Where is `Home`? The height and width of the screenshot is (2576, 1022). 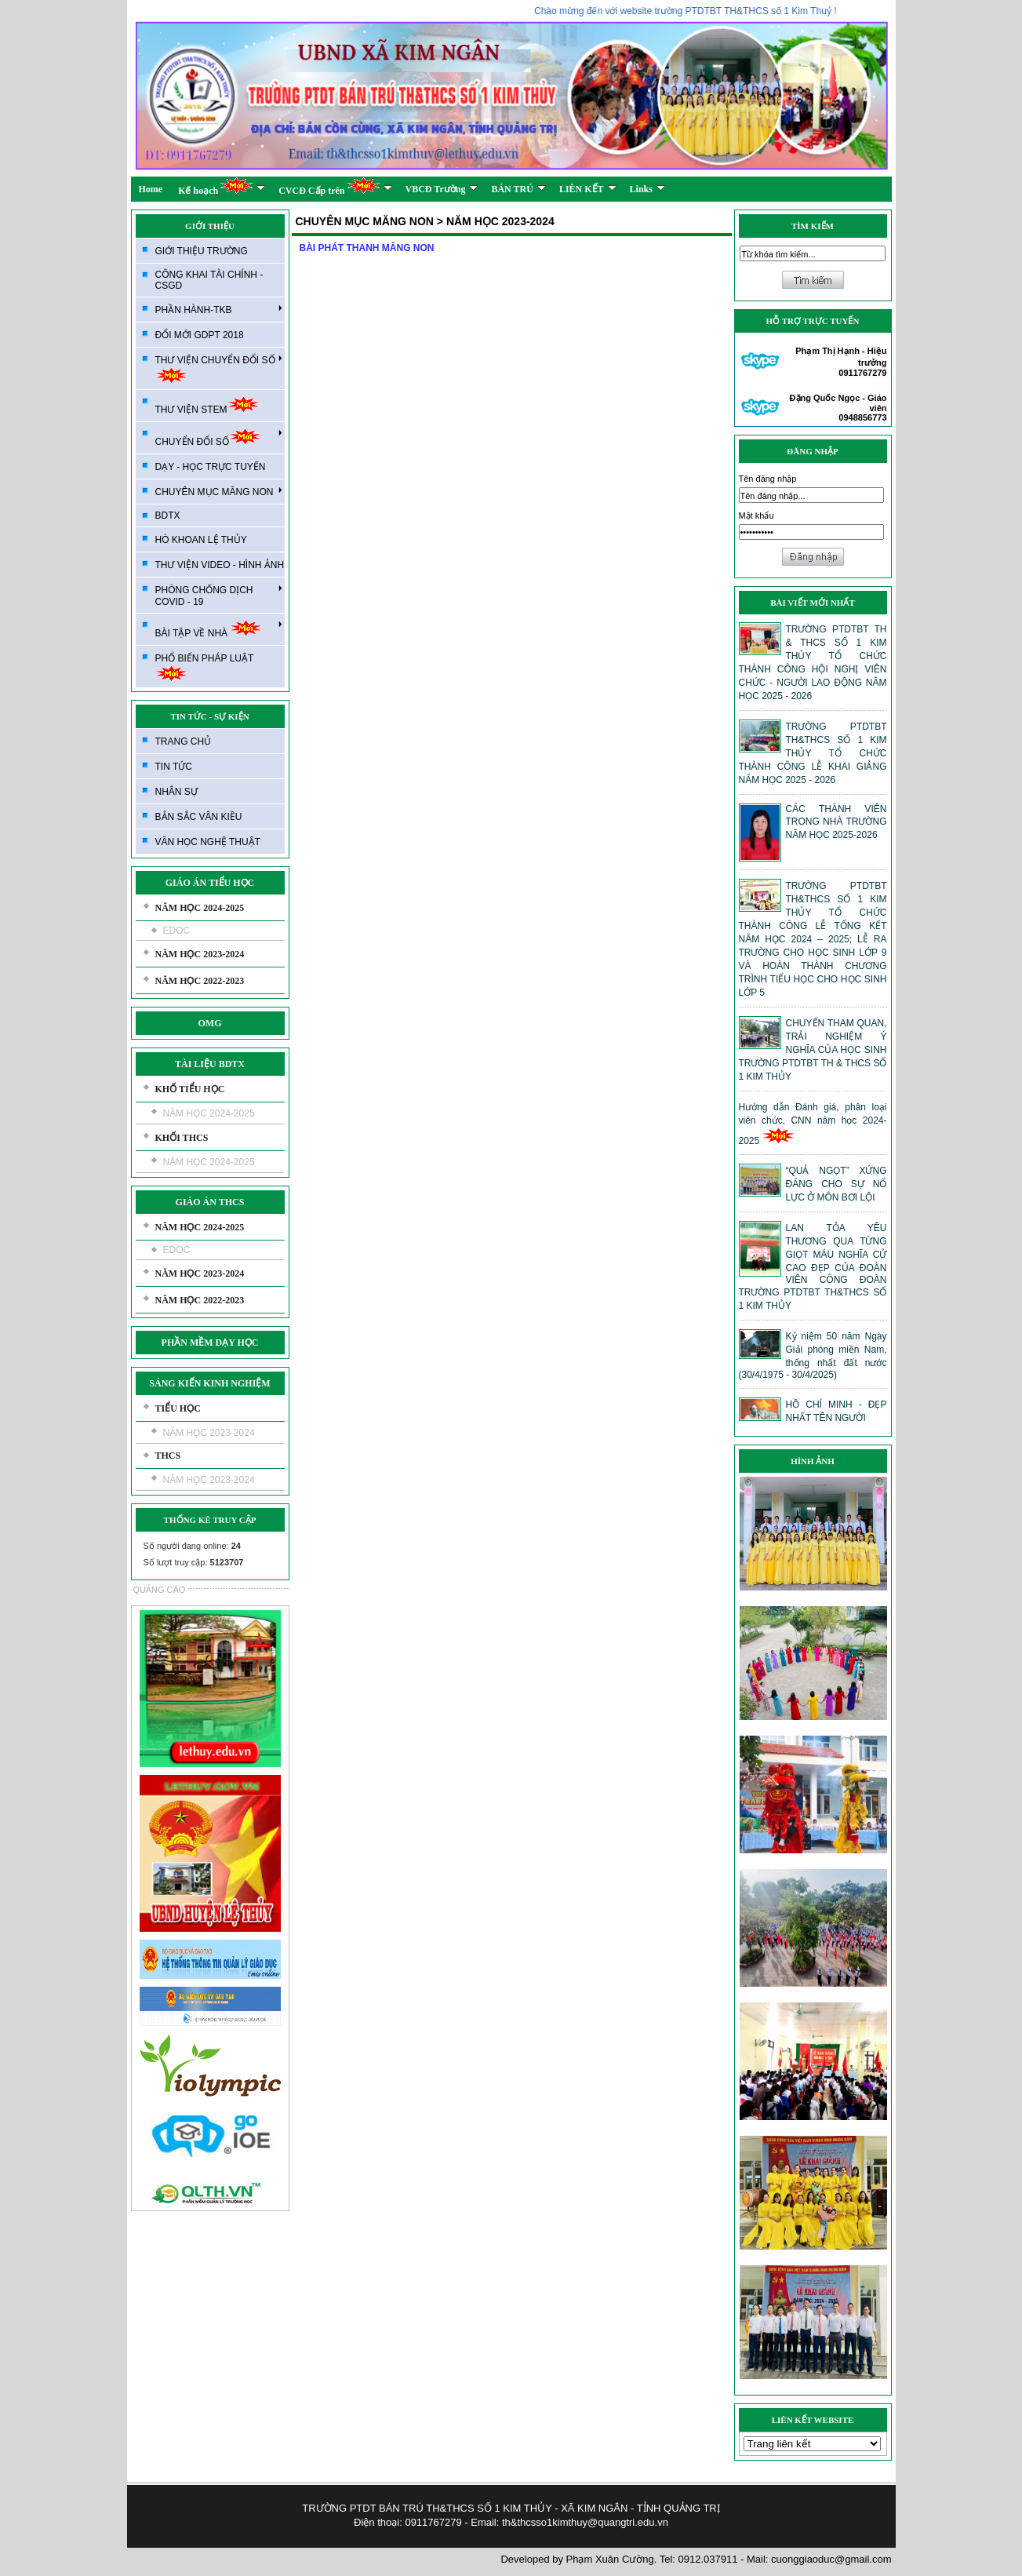 Home is located at coordinates (151, 189).